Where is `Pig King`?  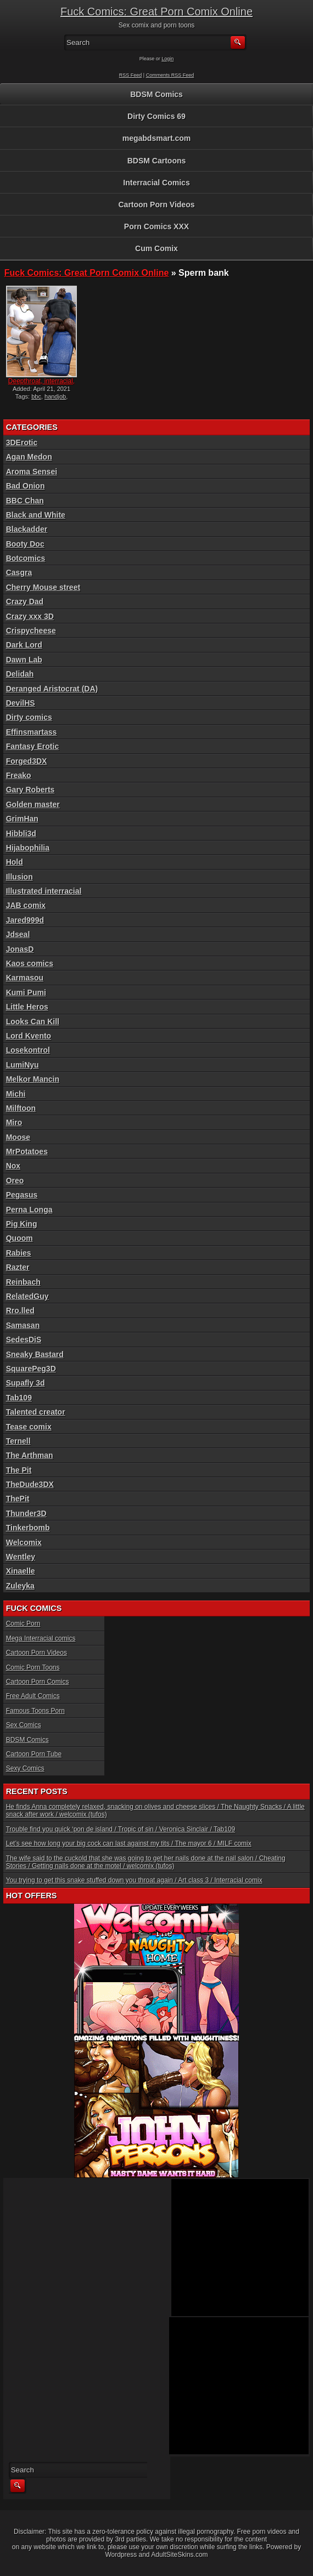
Pig King is located at coordinates (21, 1224).